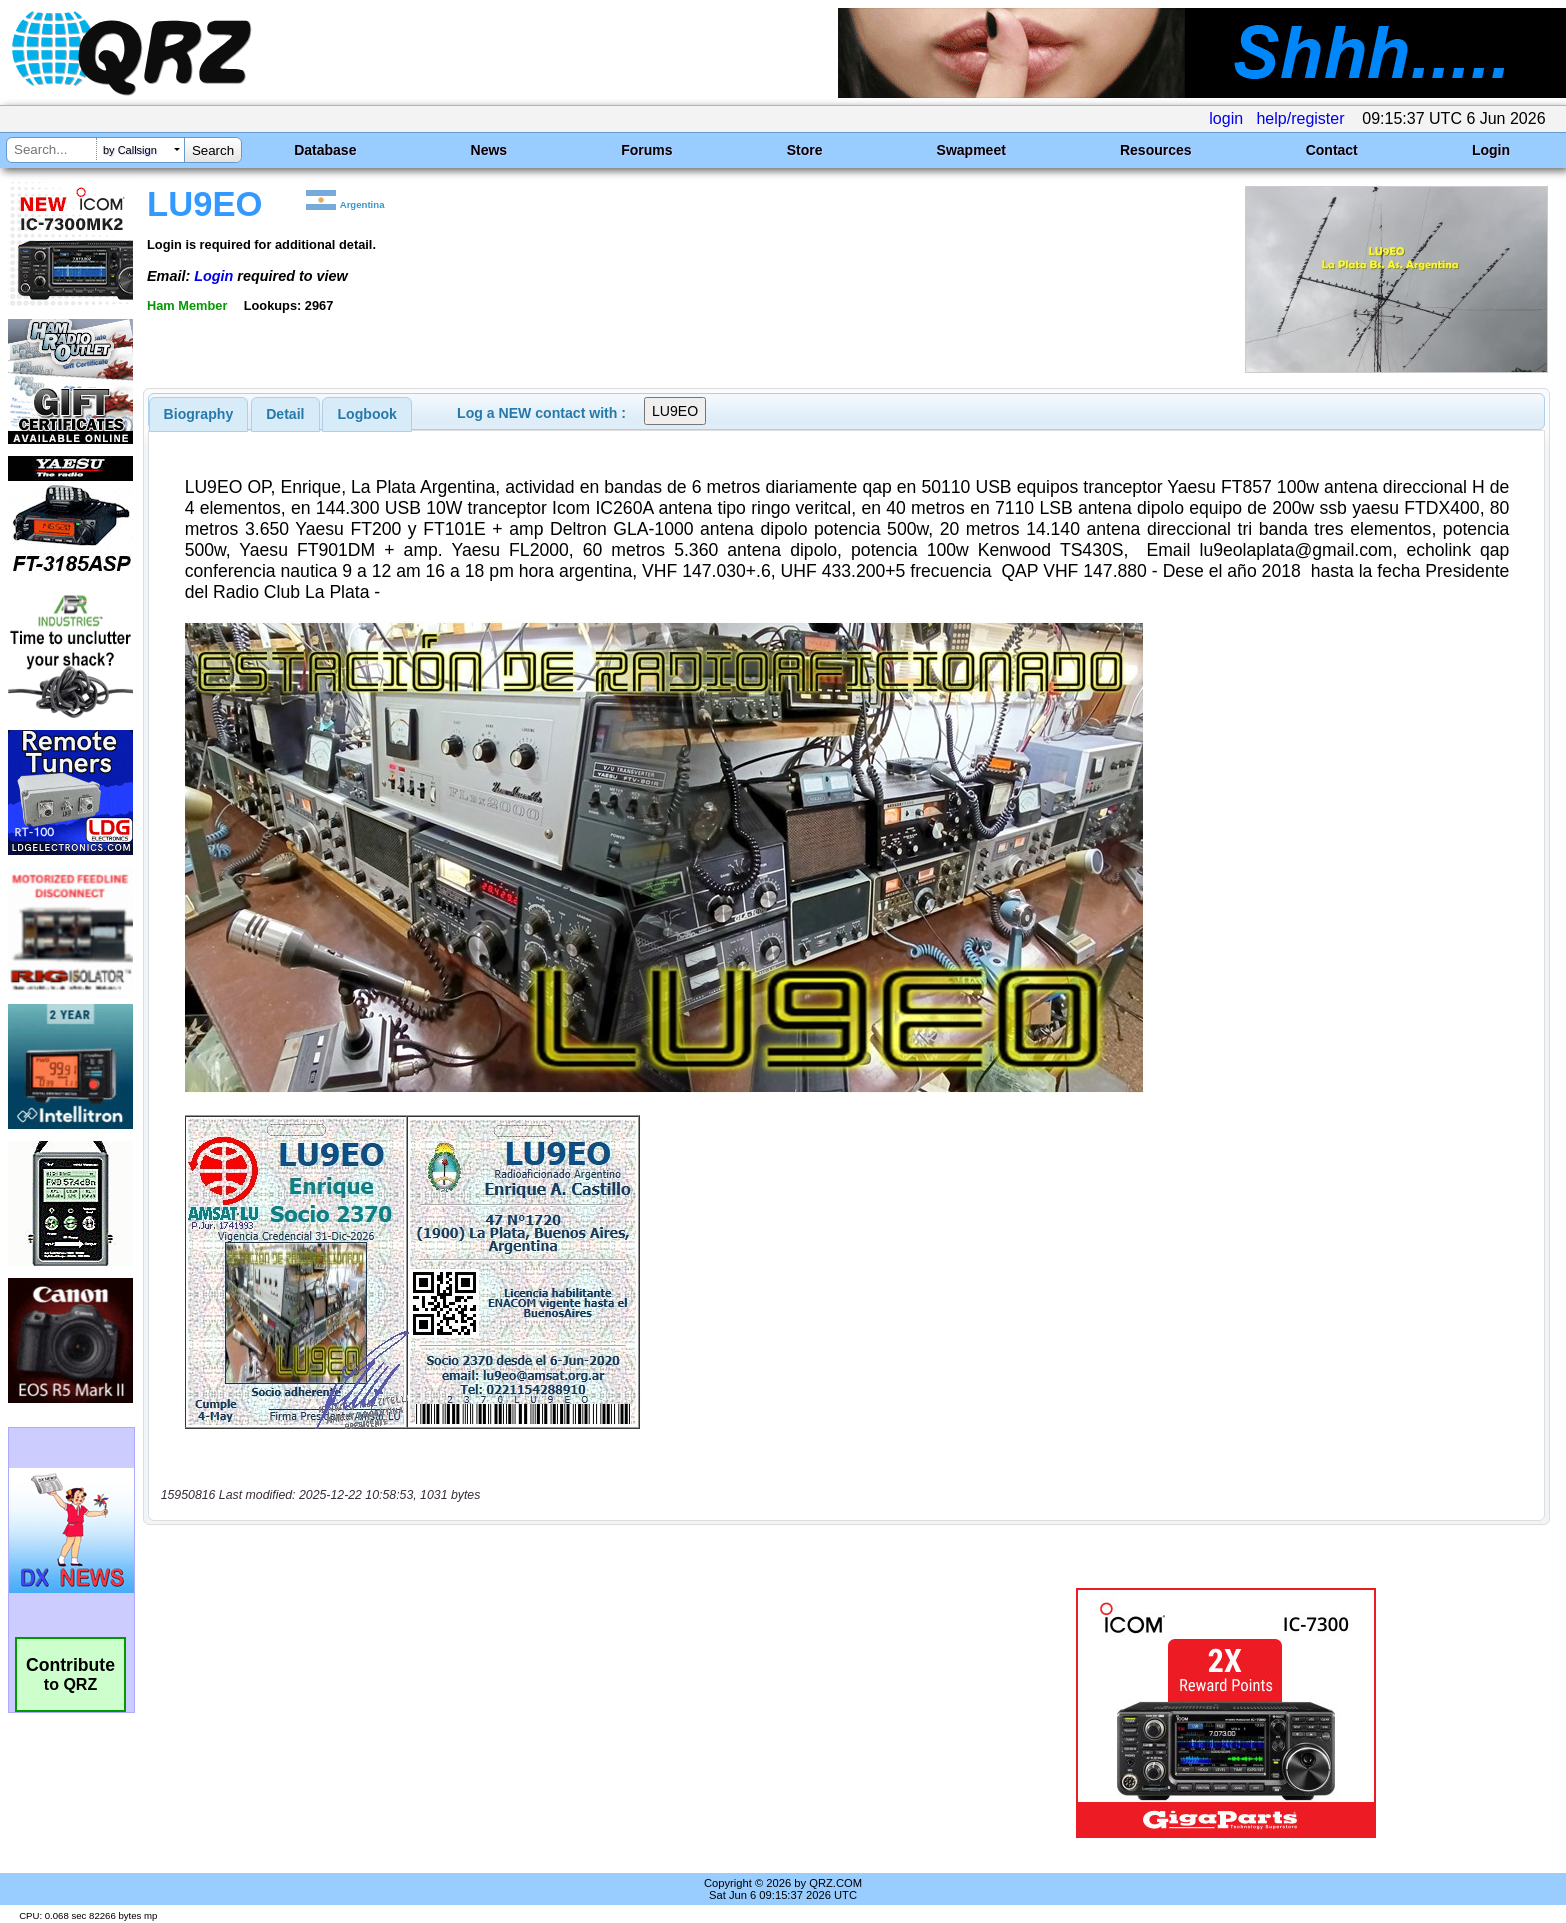 This screenshot has width=1566, height=1923. I want to click on help/register, so click(1300, 118).